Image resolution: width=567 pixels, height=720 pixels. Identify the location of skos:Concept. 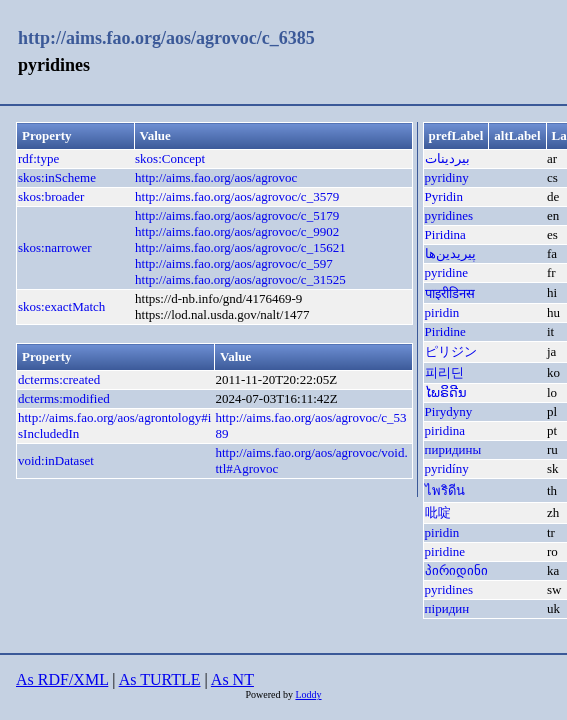
(170, 158).